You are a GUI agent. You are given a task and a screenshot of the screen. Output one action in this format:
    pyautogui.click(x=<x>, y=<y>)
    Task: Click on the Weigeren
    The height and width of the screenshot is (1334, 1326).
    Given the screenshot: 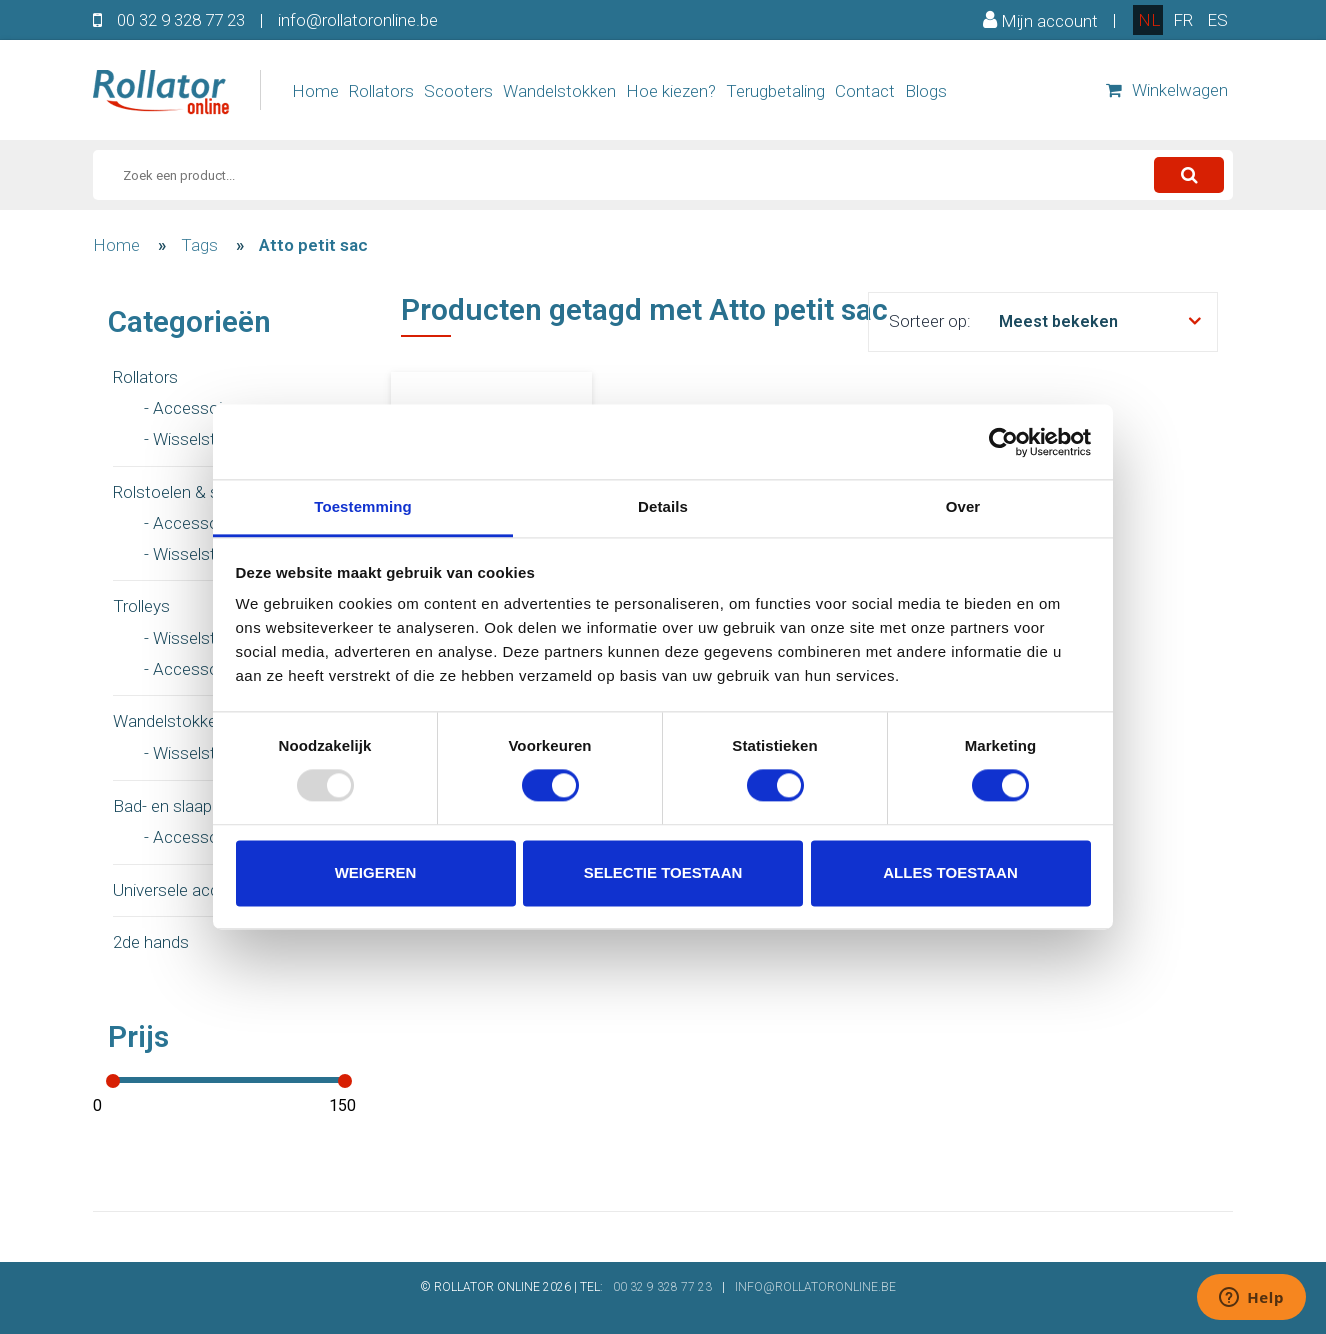 What is the action you would take?
    pyautogui.click(x=376, y=872)
    